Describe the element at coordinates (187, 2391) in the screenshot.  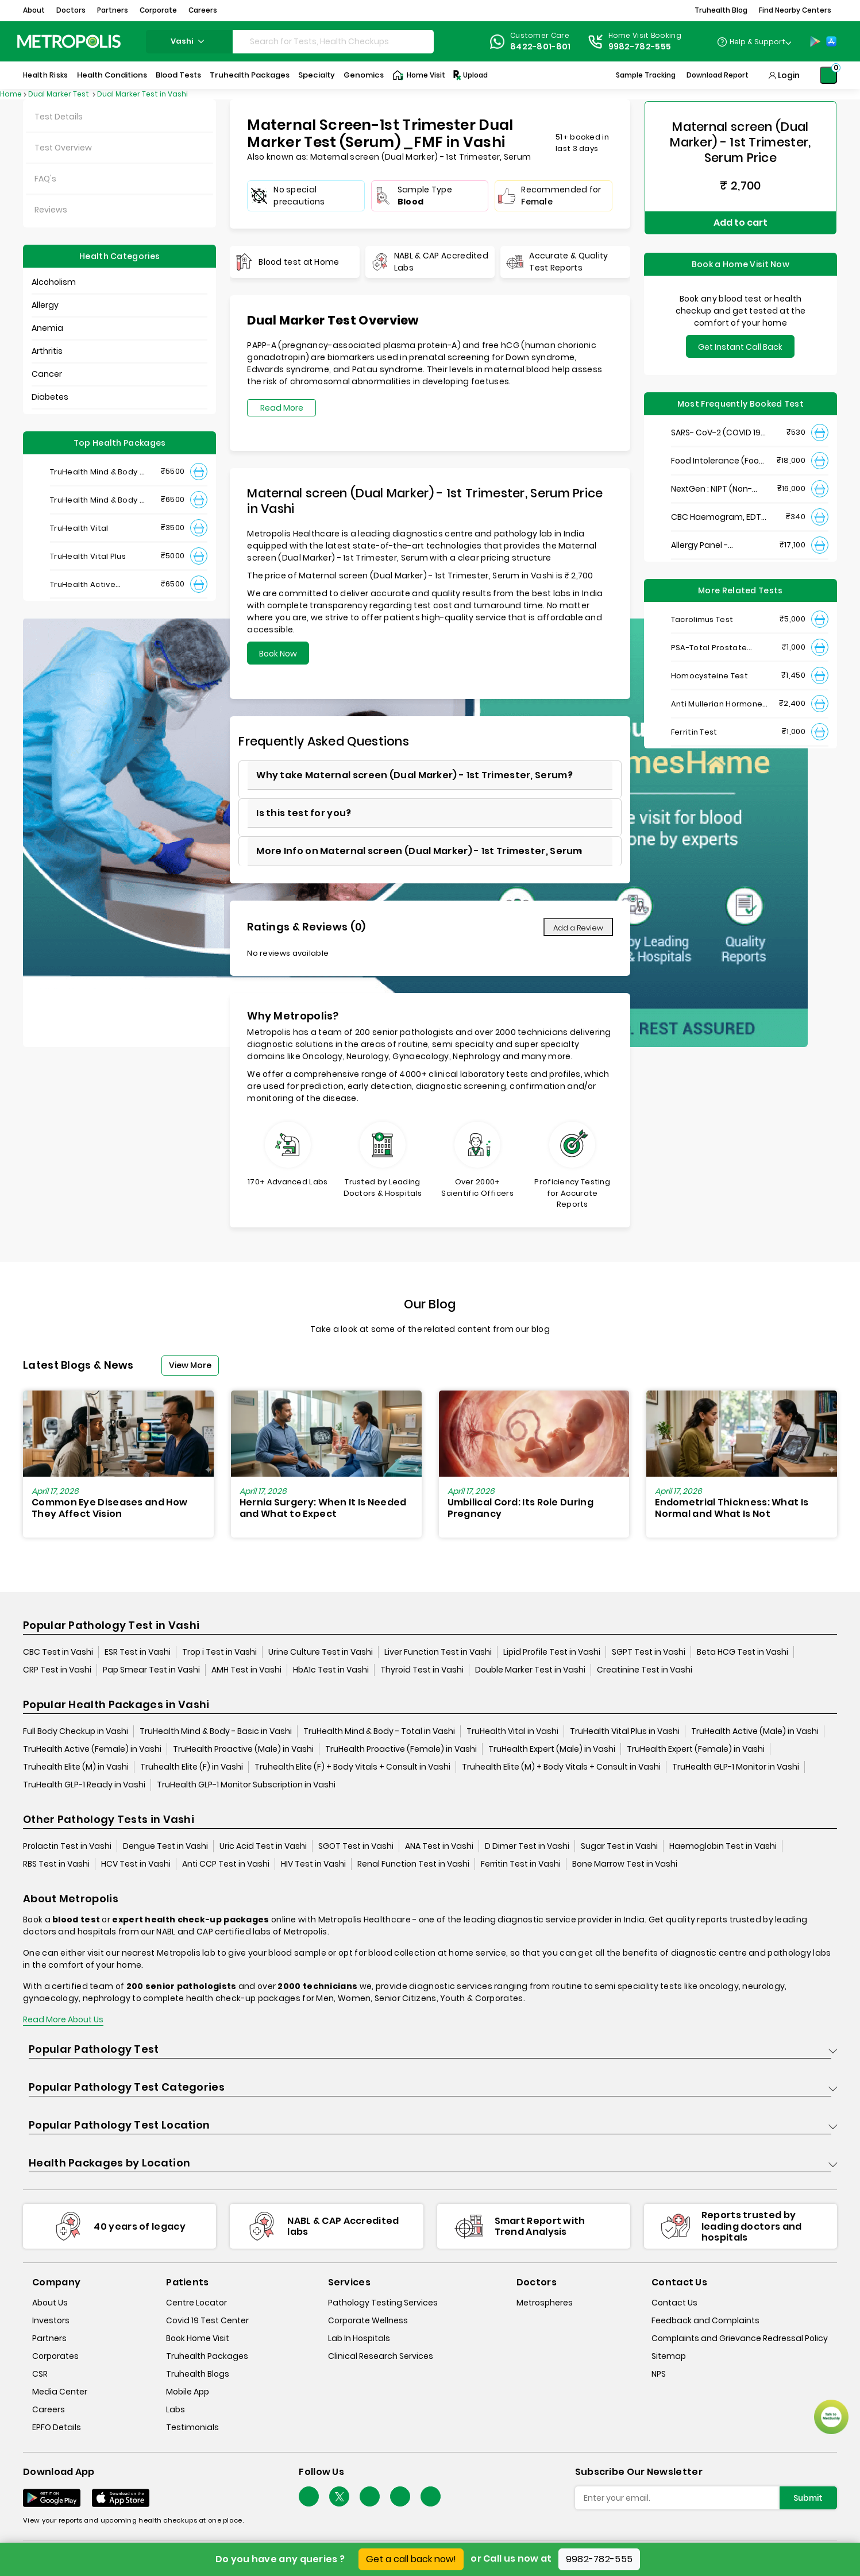
I see `Mobile App [mobile-app]` at that location.